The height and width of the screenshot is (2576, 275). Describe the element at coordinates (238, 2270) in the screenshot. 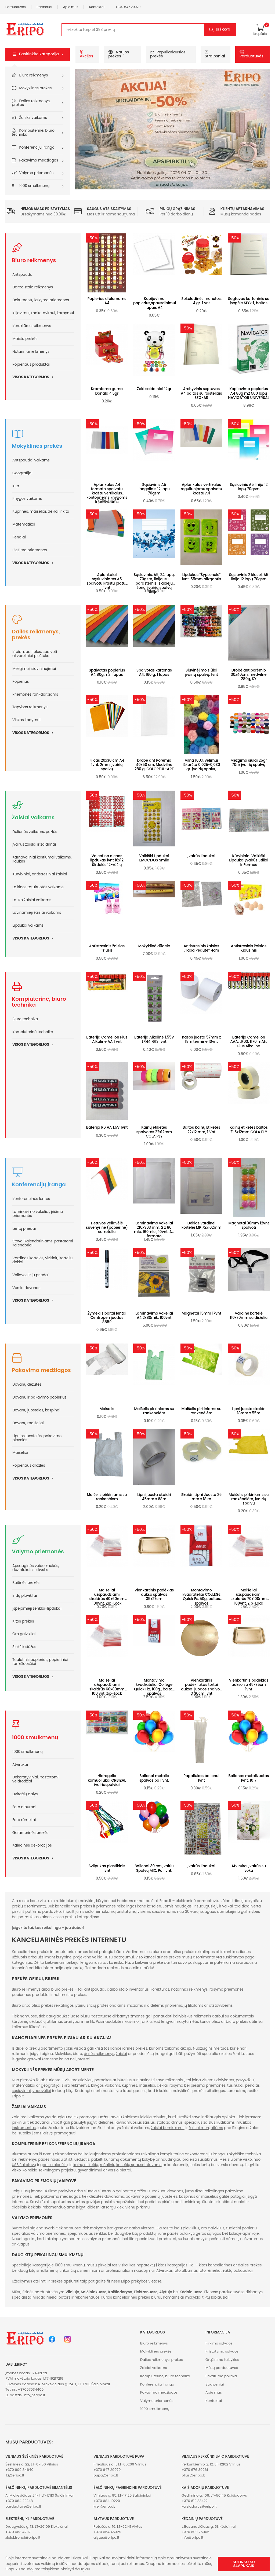

I see `raktų pakabukai` at that location.